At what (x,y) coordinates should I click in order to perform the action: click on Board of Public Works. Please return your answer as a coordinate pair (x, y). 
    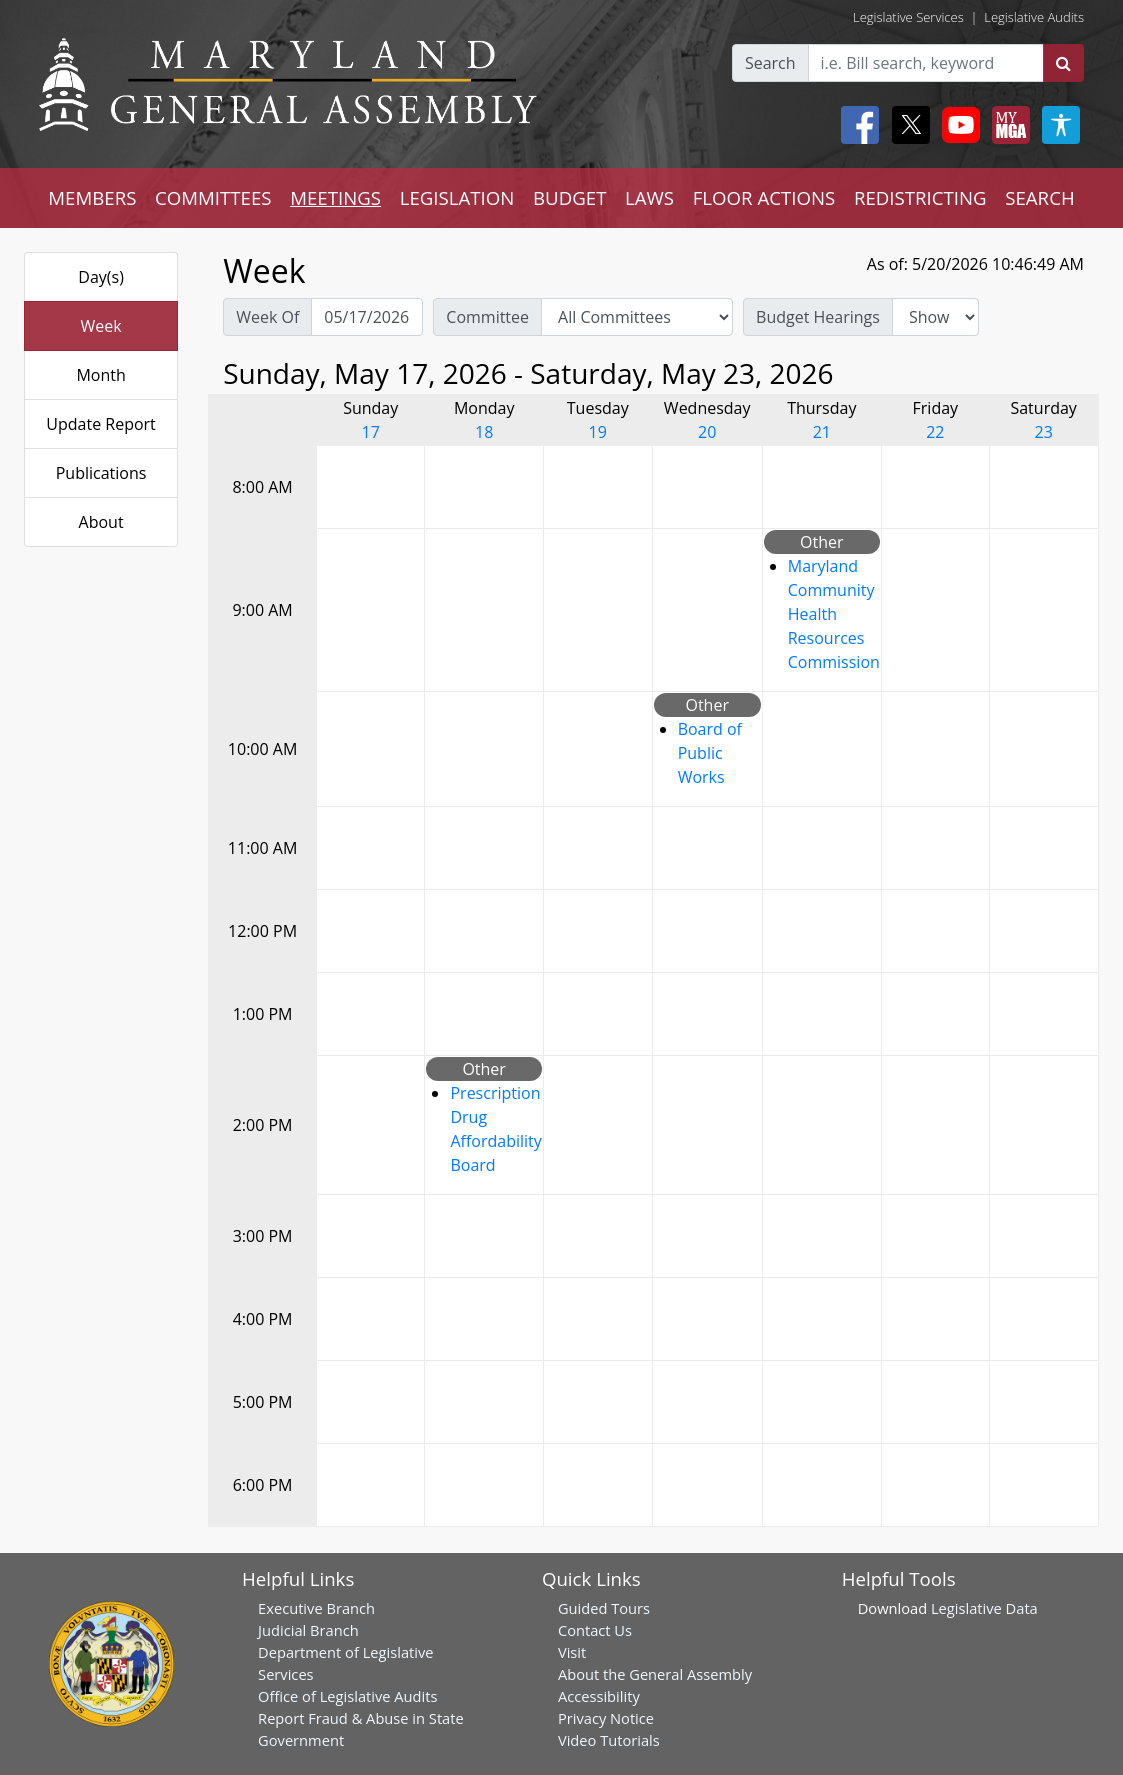
    Looking at the image, I should click on (710, 753).